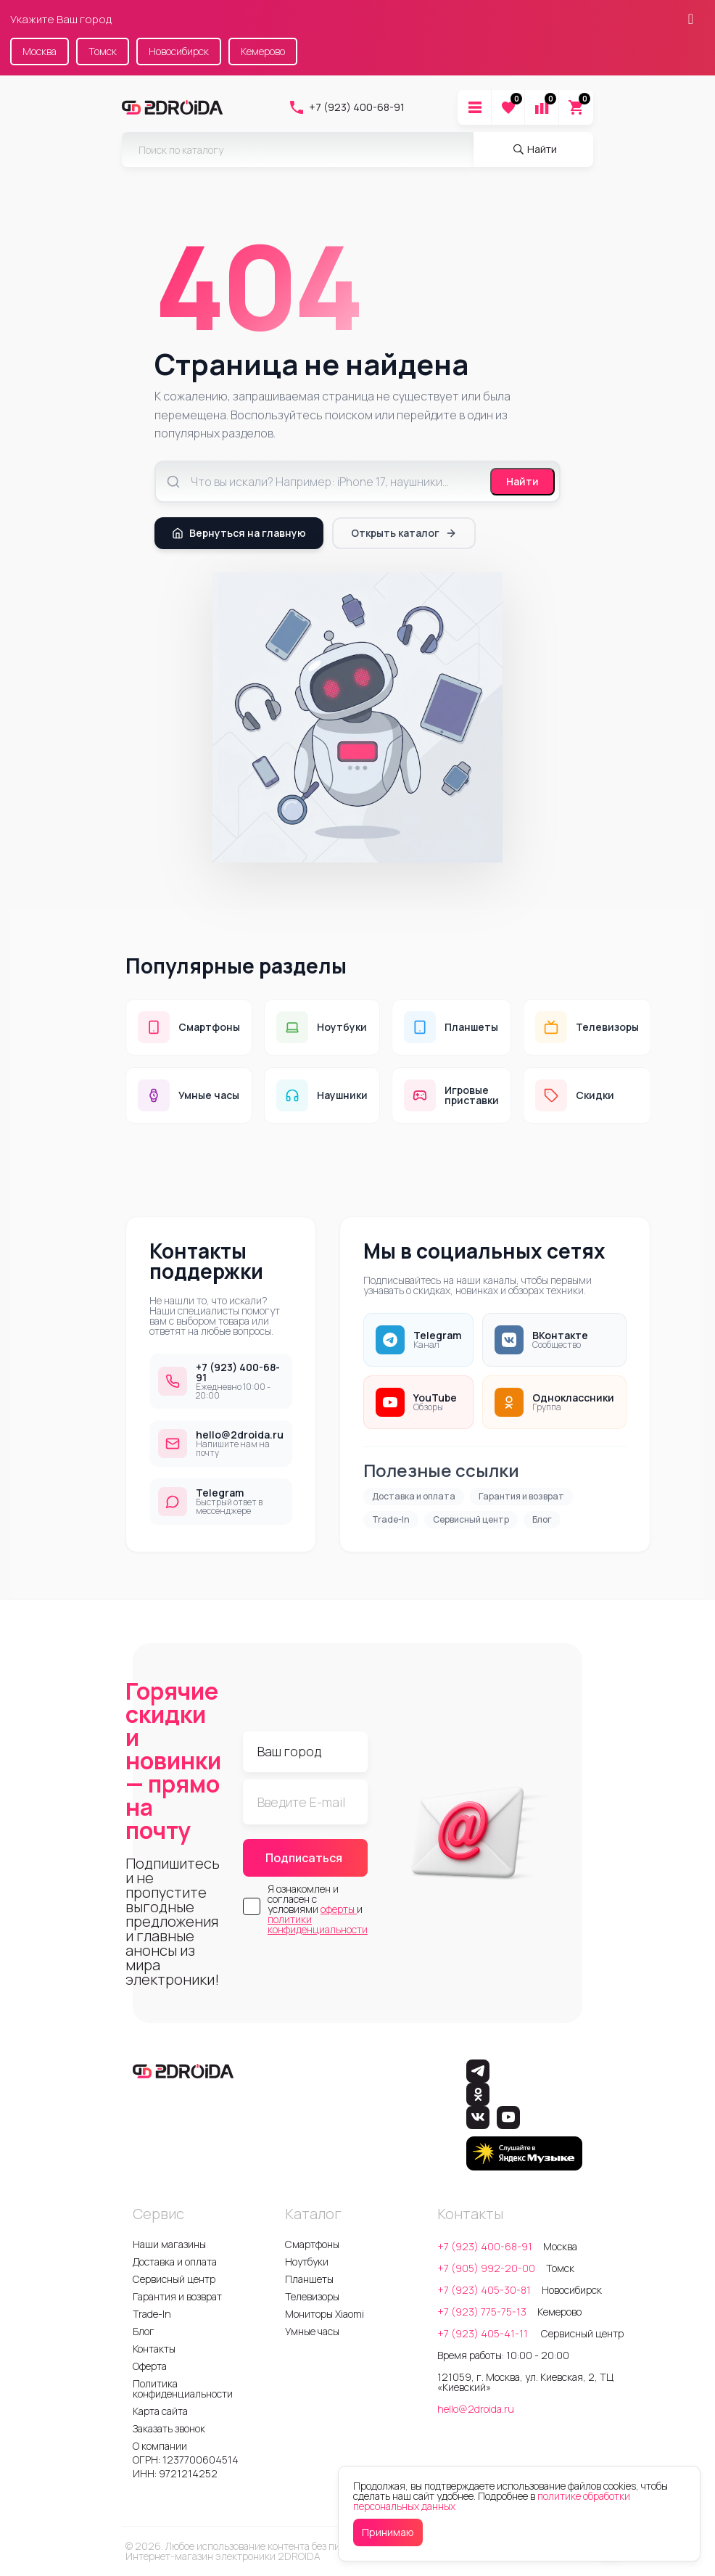  Describe the element at coordinates (391, 1519) in the screenshot. I see `Trade-In` at that location.